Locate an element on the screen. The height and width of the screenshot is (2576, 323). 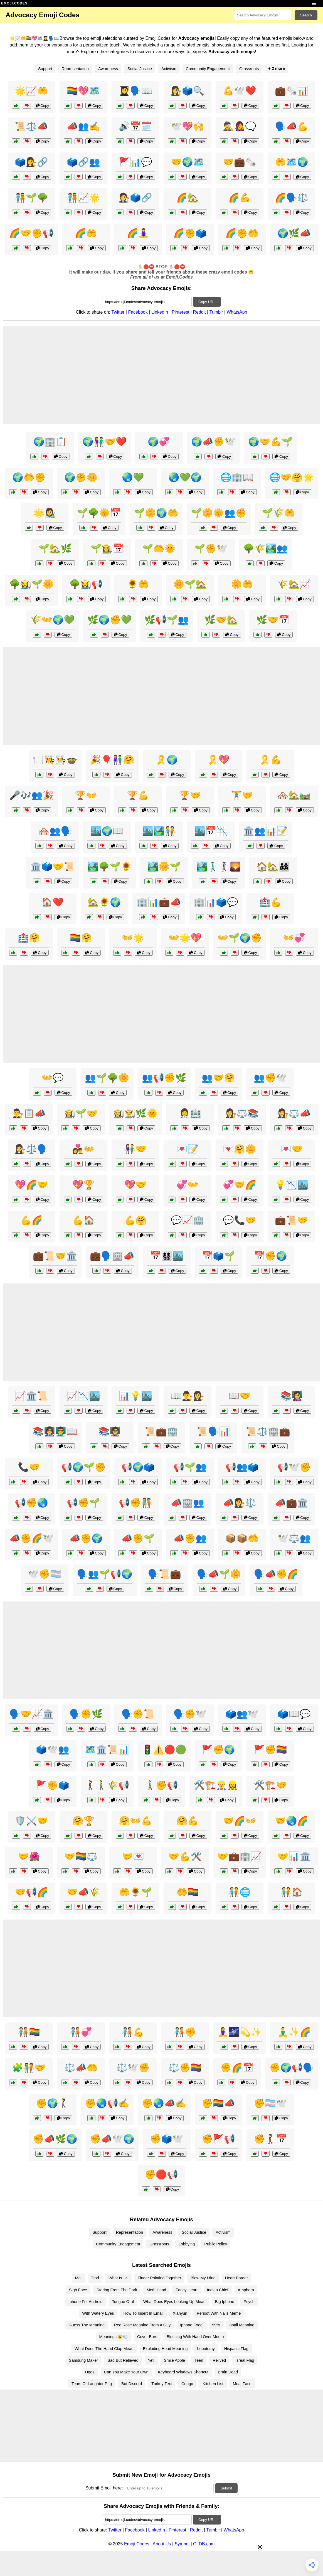
👐💬 is located at coordinates (52, 1078).